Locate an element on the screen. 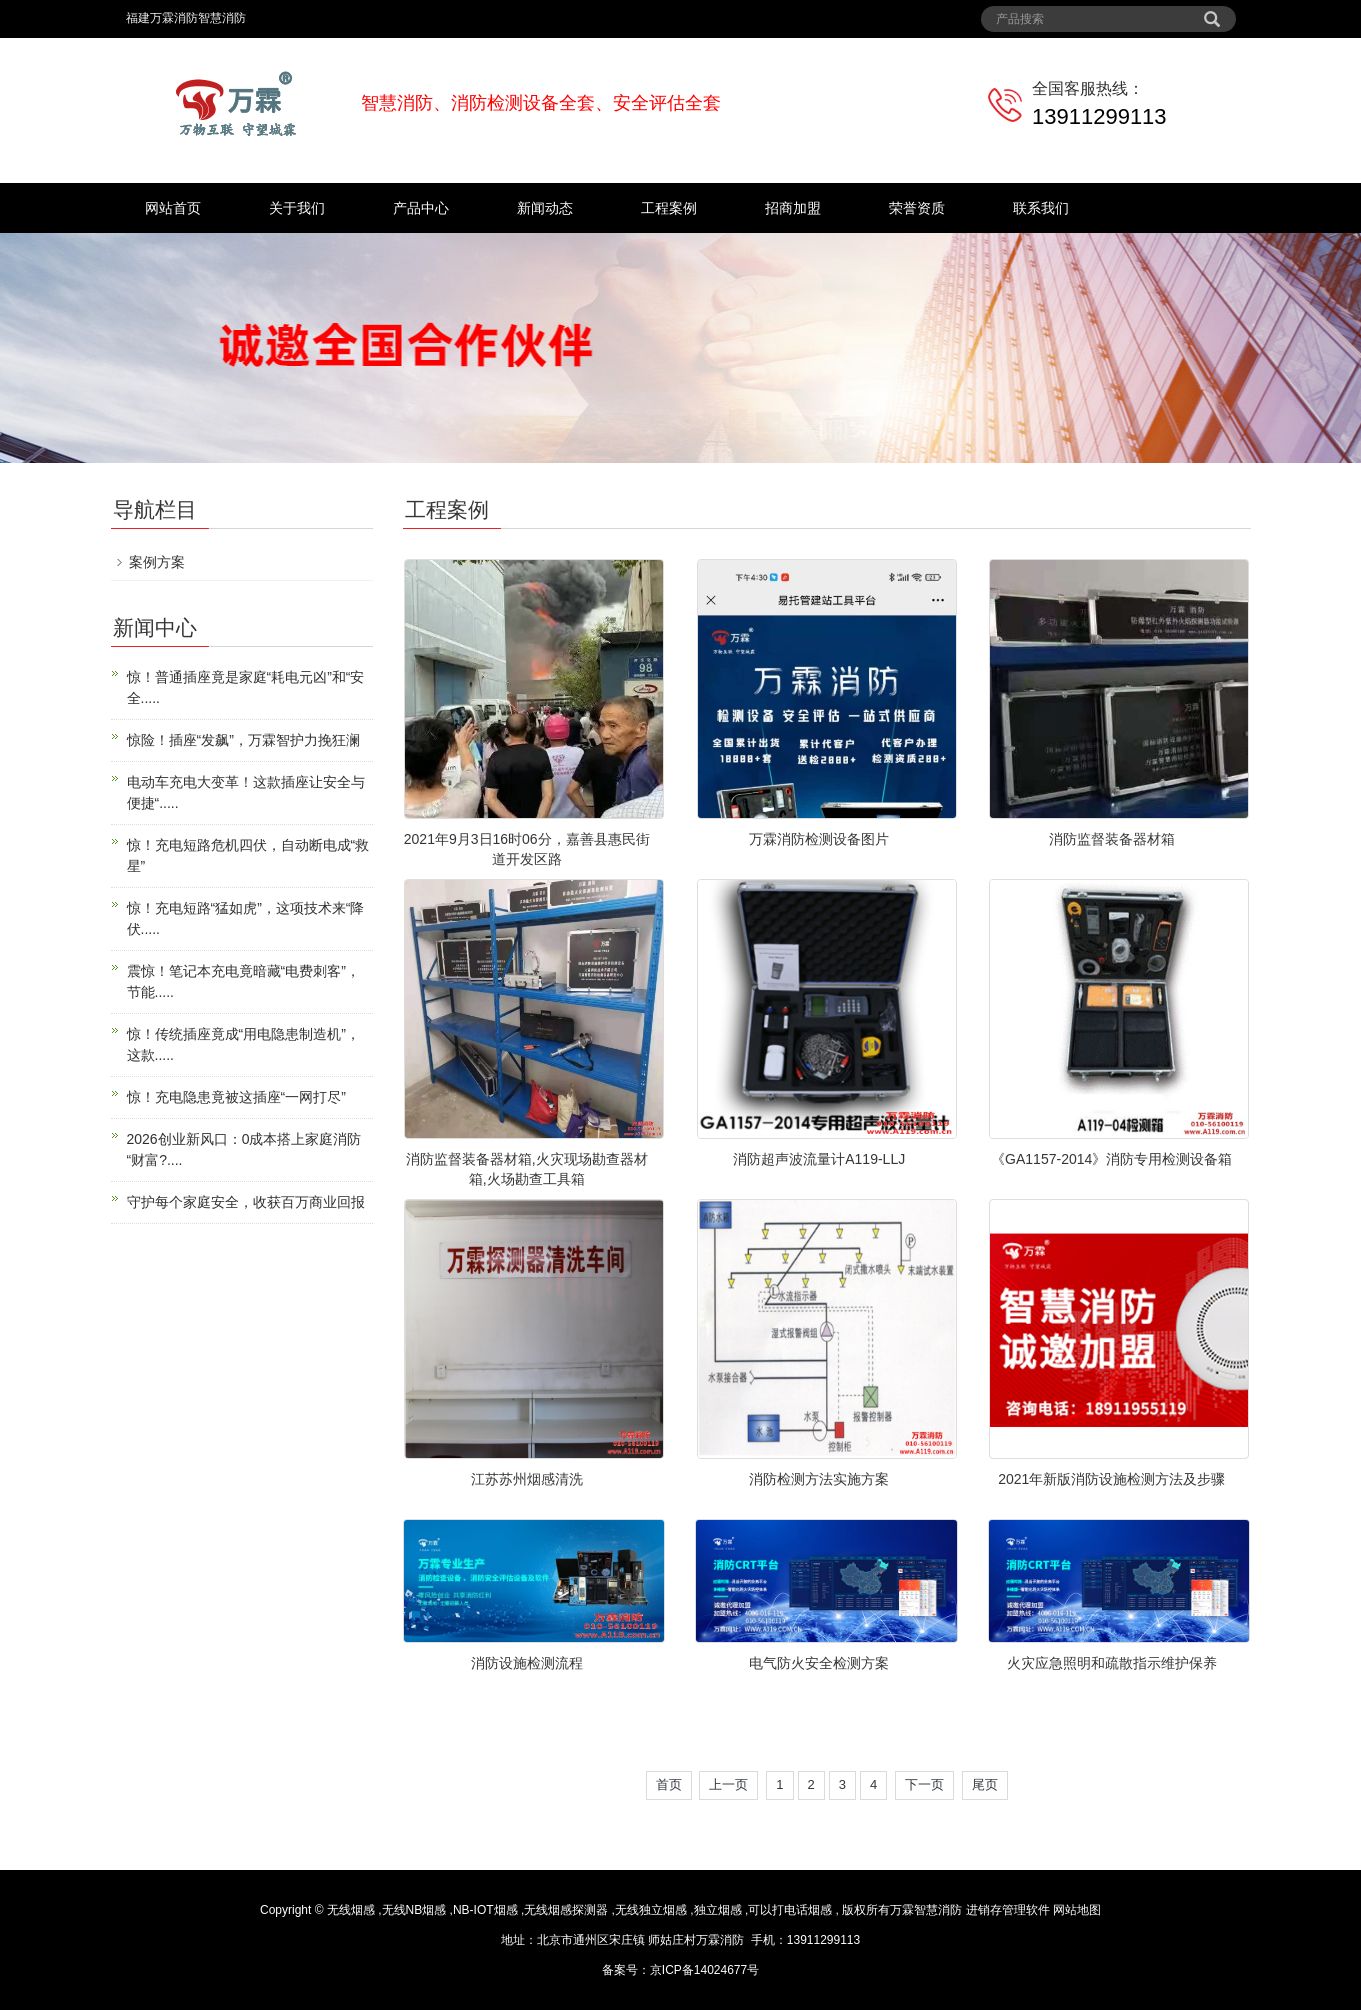 The height and width of the screenshot is (2010, 1361). 无线烟感 is located at coordinates (351, 1910).